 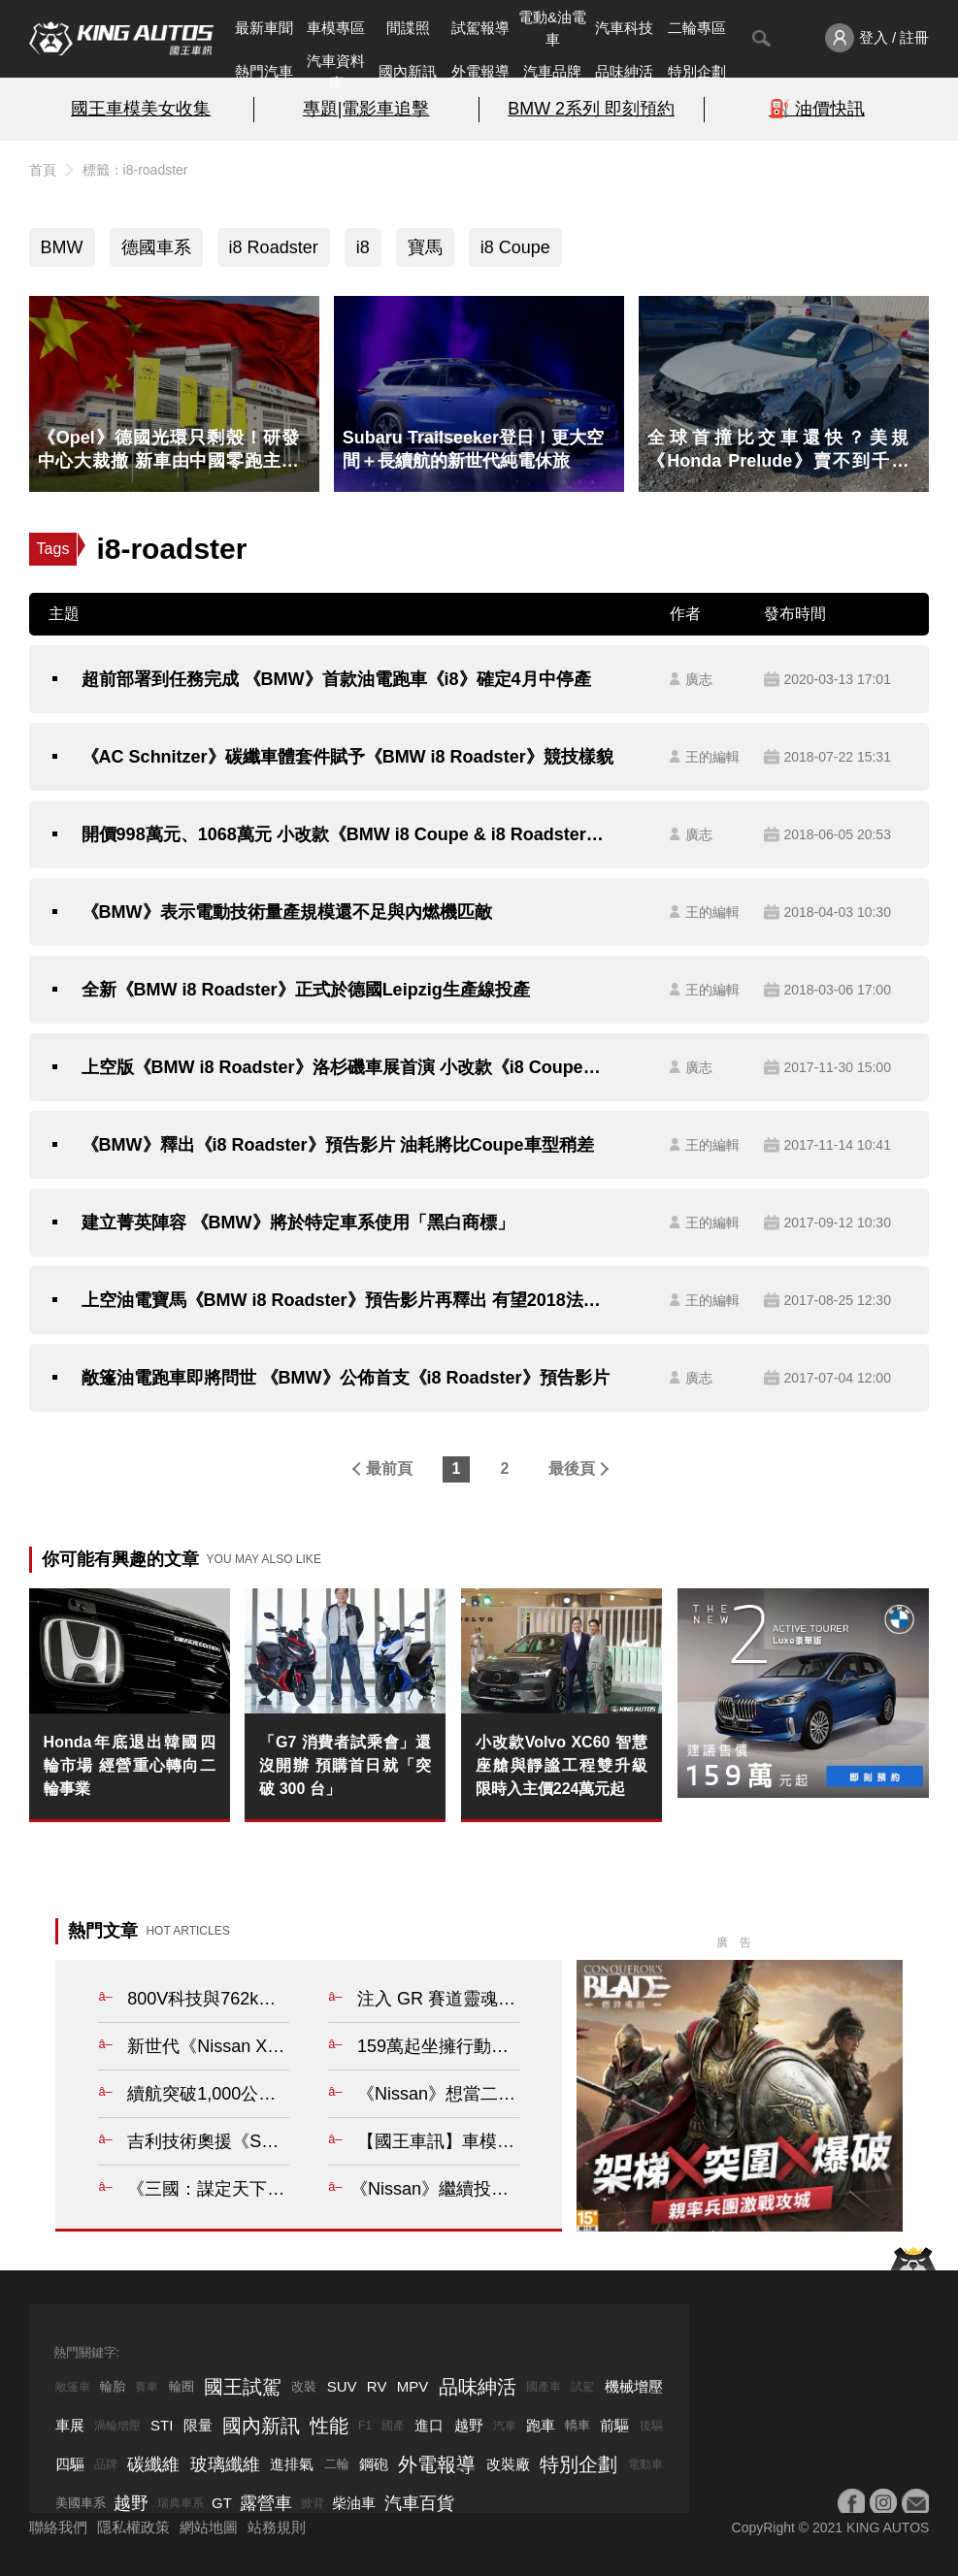 I want to click on 《BMW》表示電動技術量產規模還不足與內燃機匹敵, so click(x=287, y=912).